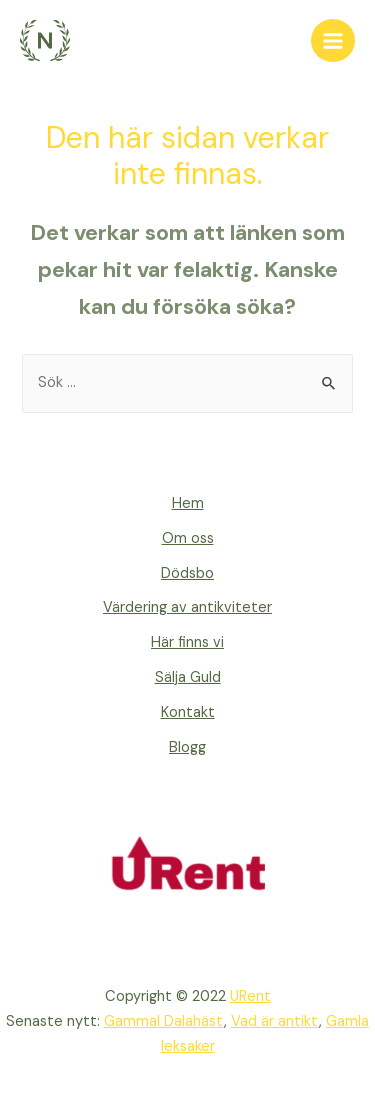 The width and height of the screenshot is (375, 1105). Describe the element at coordinates (188, 712) in the screenshot. I see `Kontakt` at that location.